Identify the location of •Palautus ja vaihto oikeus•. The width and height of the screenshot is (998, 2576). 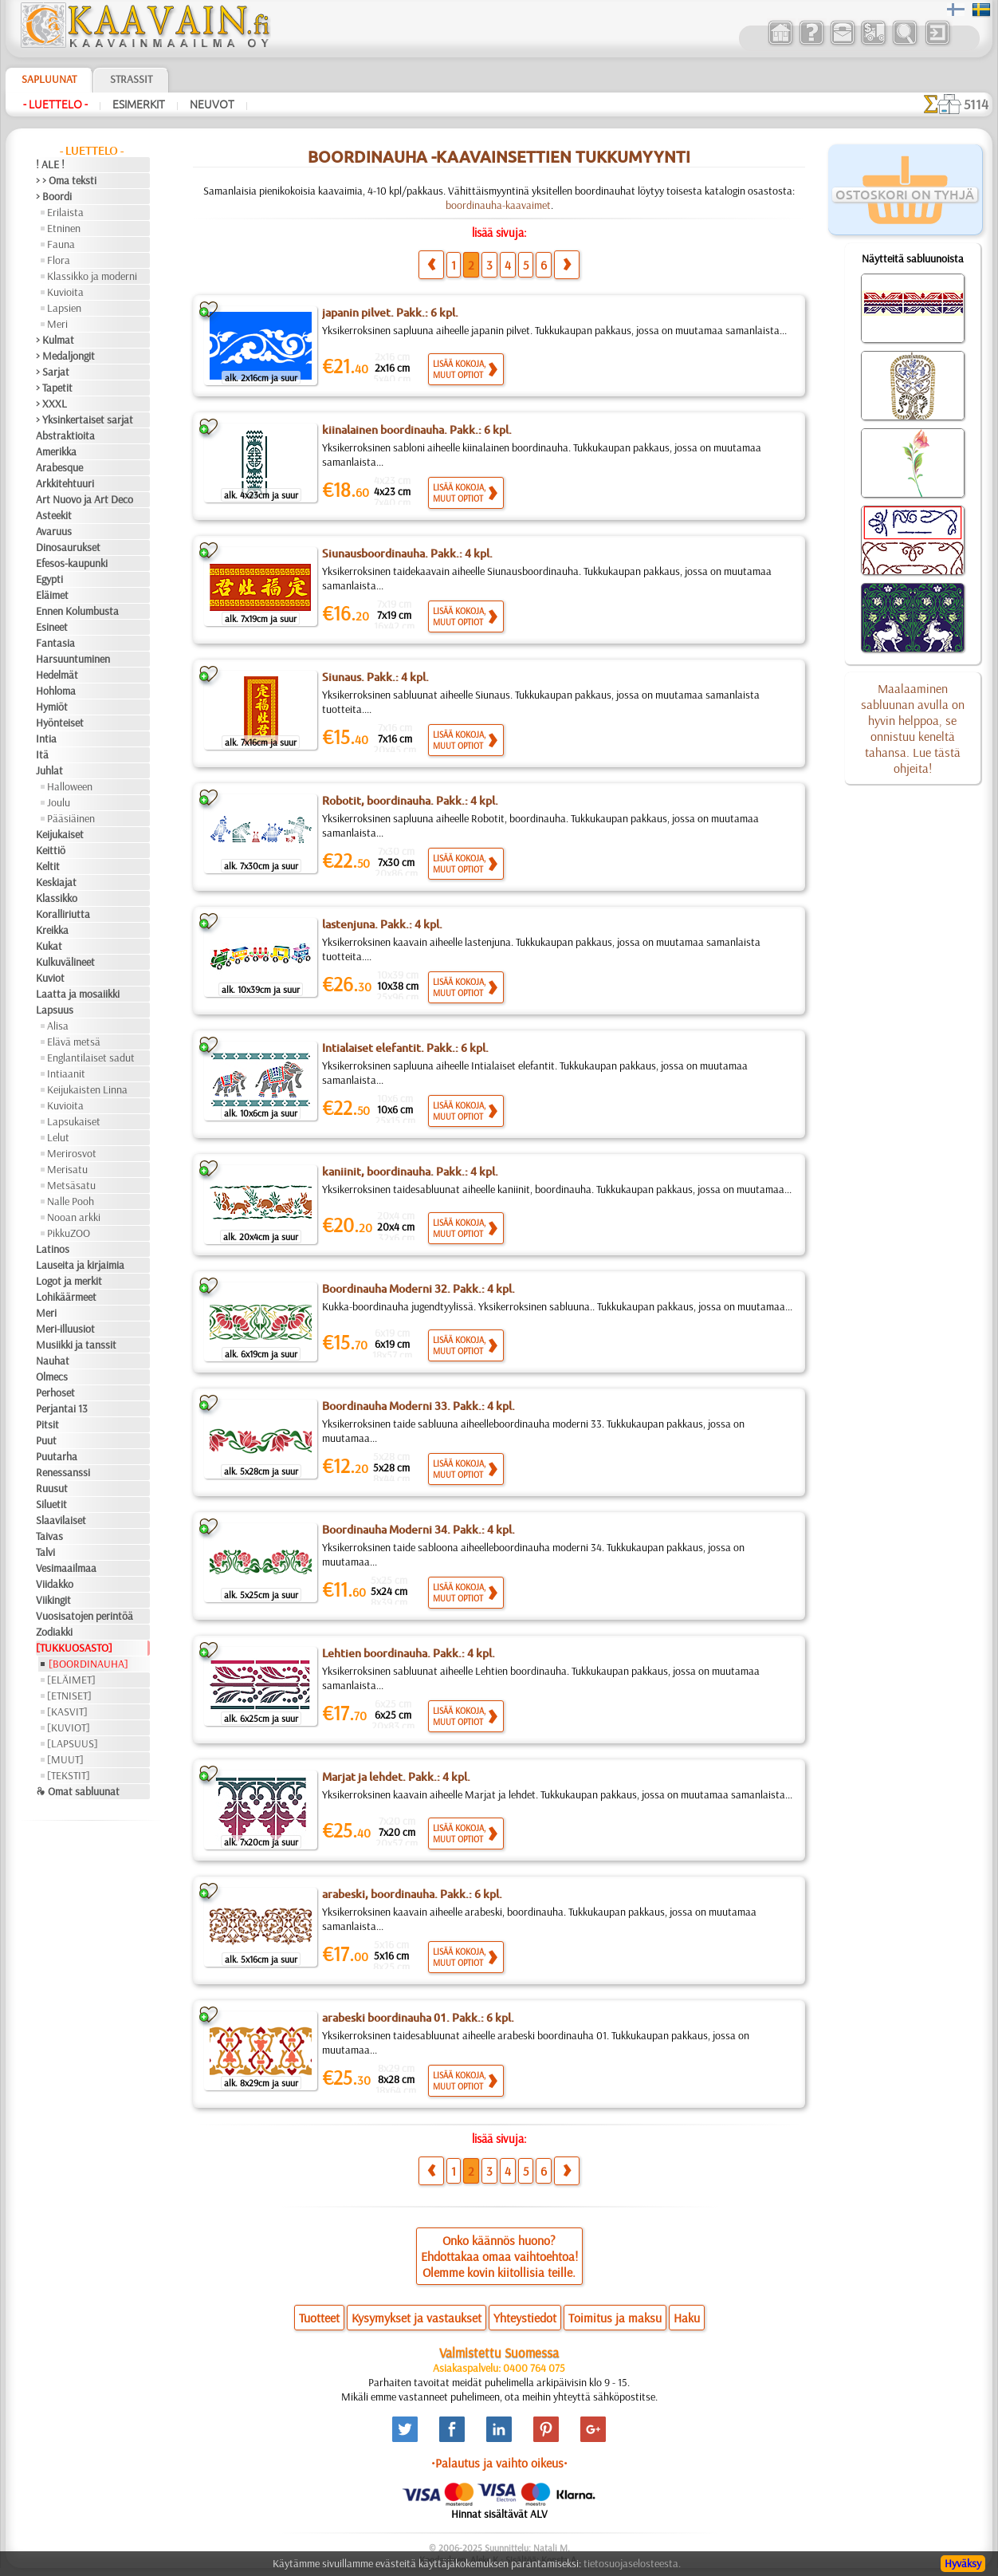
(499, 2463).